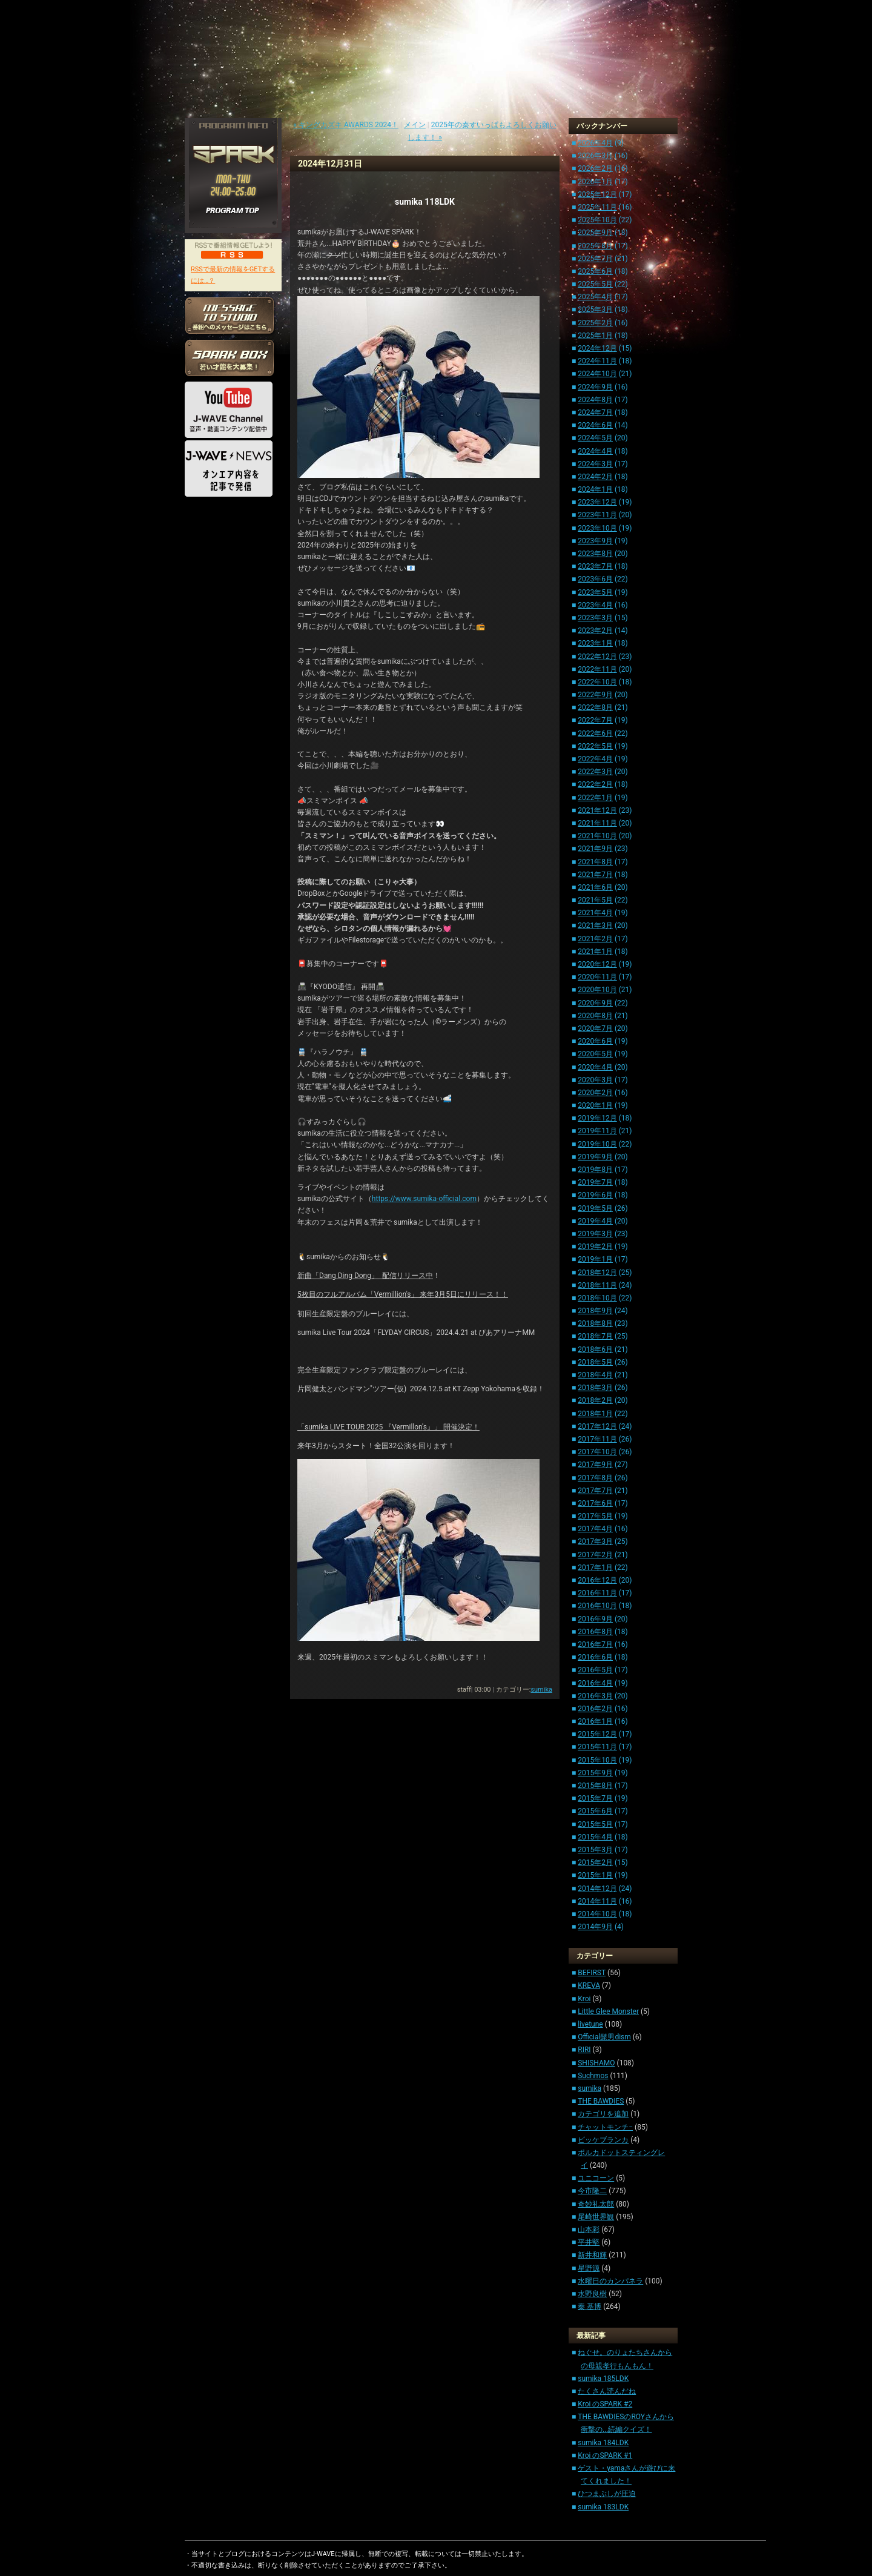  What do you see at coordinates (595, 1208) in the screenshot?
I see `2019年5月` at bounding box center [595, 1208].